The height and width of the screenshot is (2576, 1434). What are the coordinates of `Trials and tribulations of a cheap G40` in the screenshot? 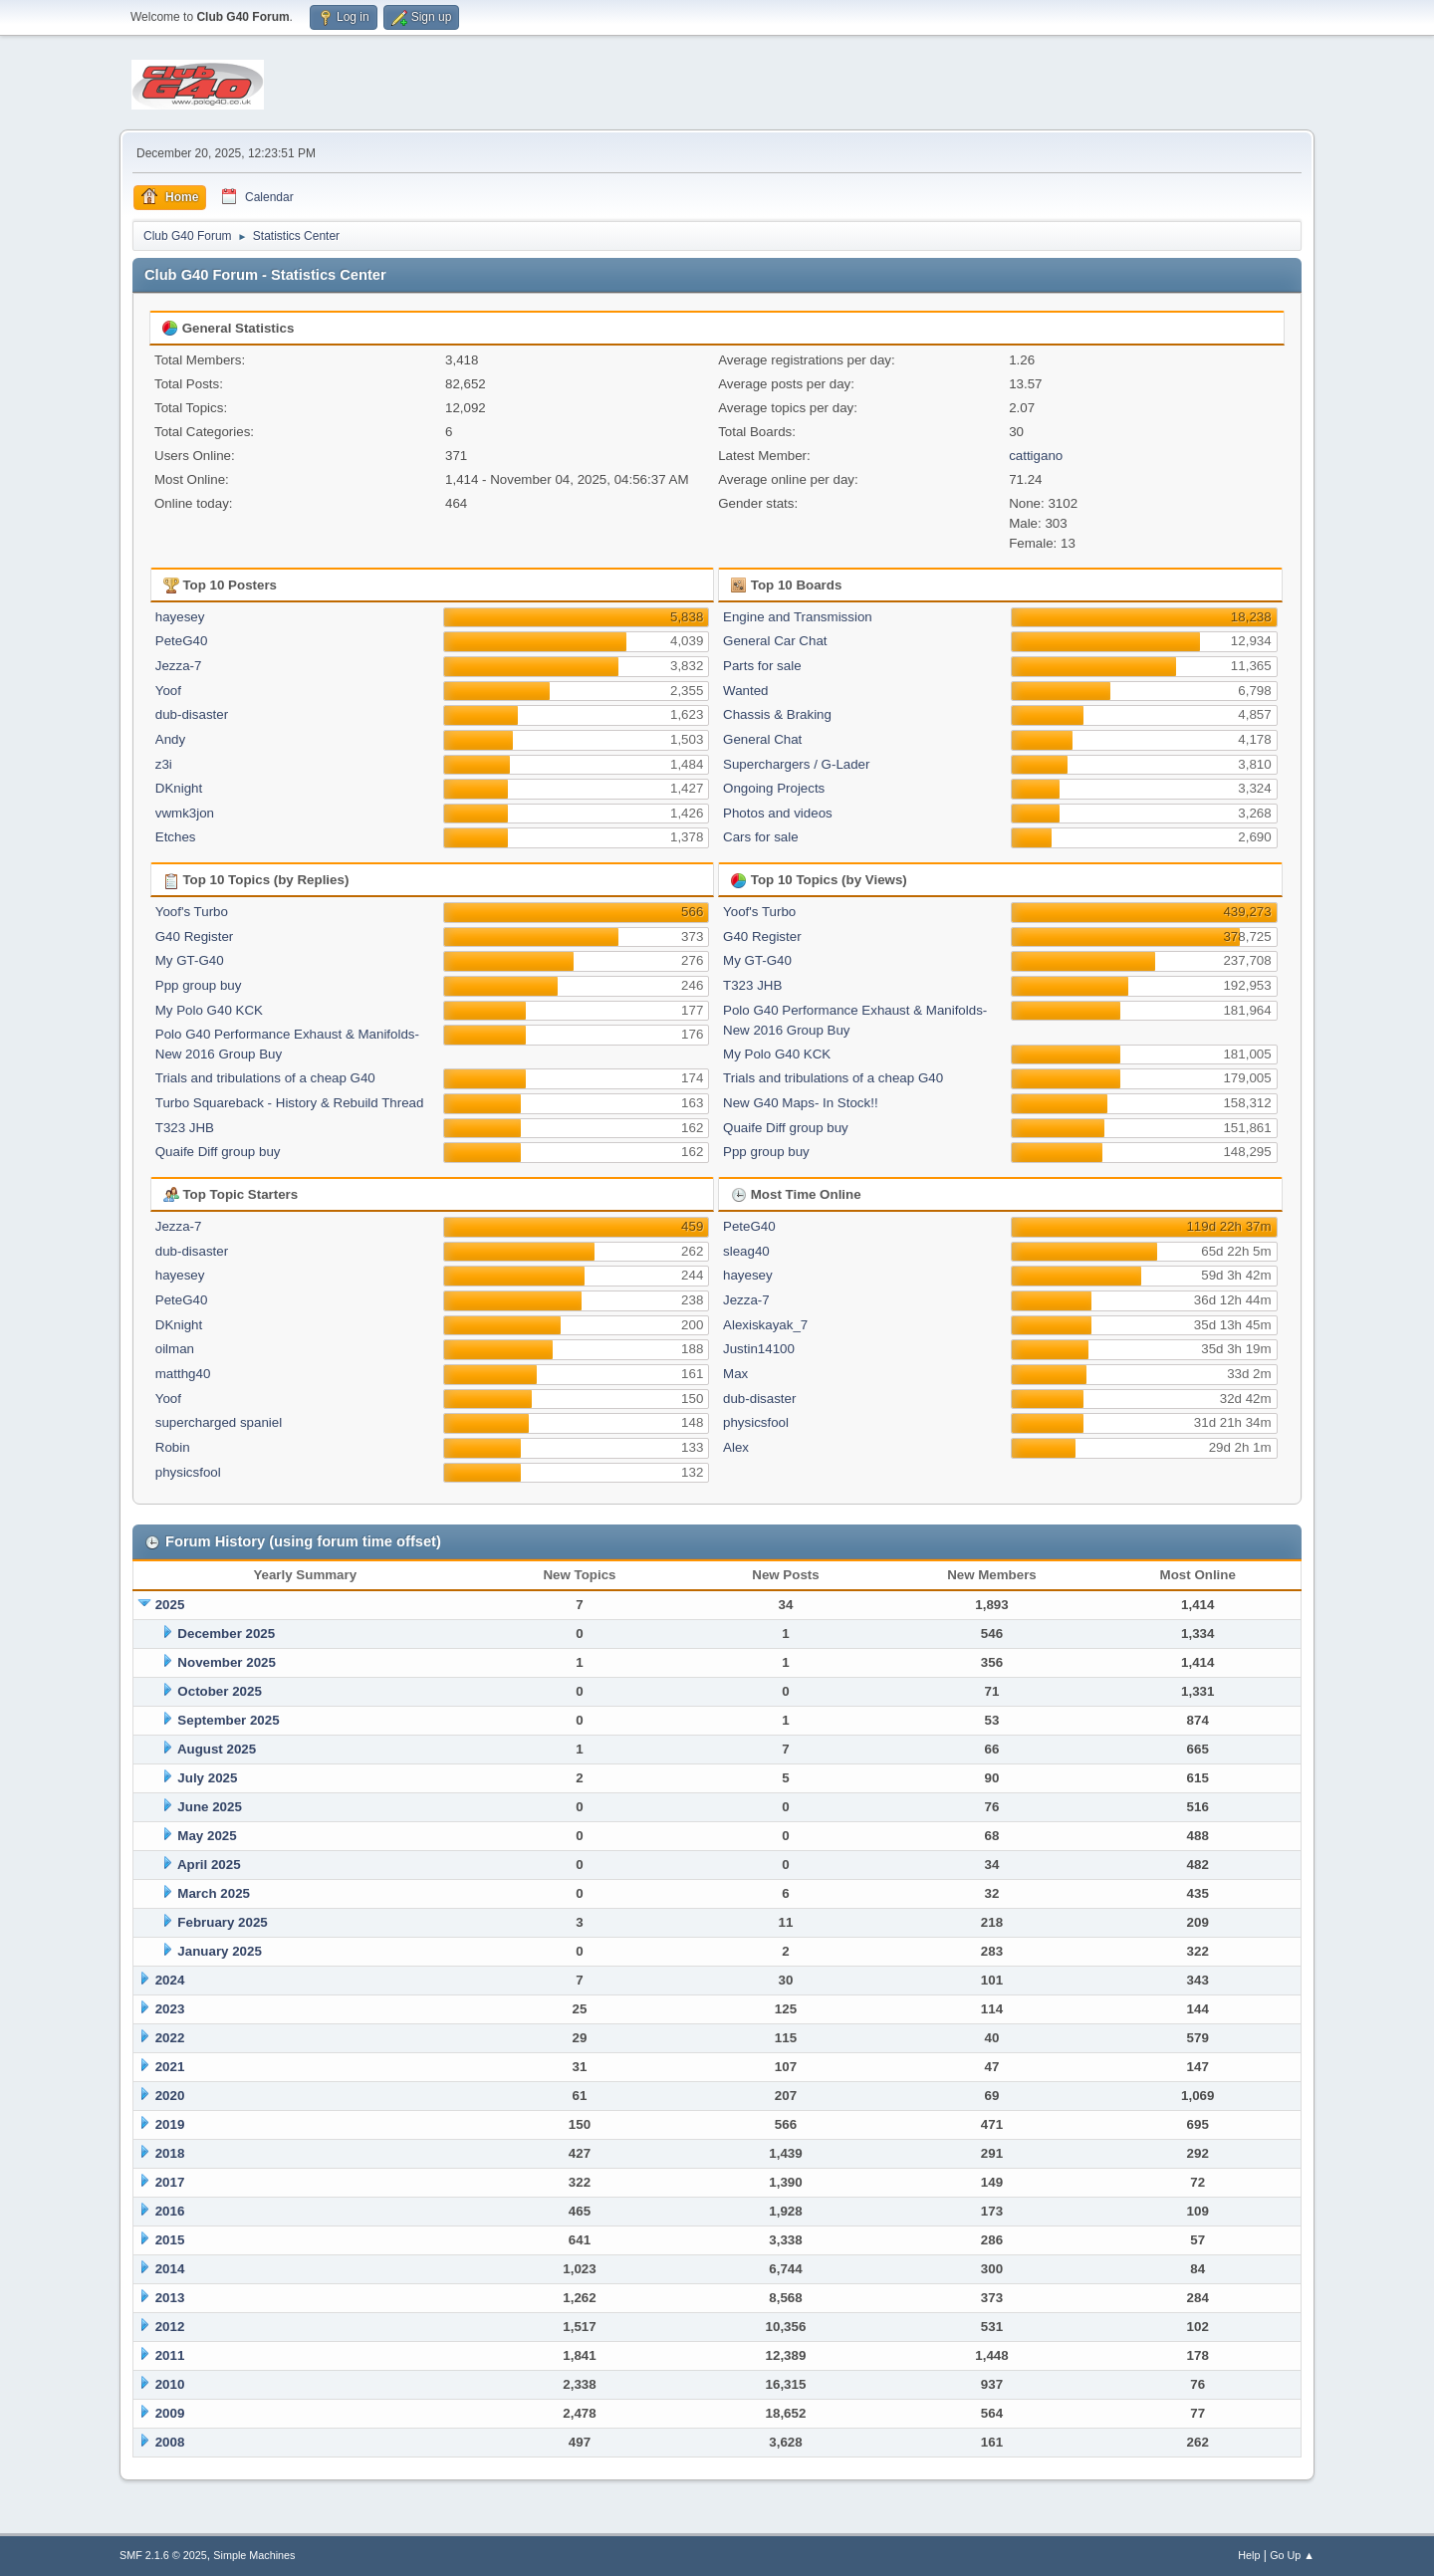 It's located at (265, 1077).